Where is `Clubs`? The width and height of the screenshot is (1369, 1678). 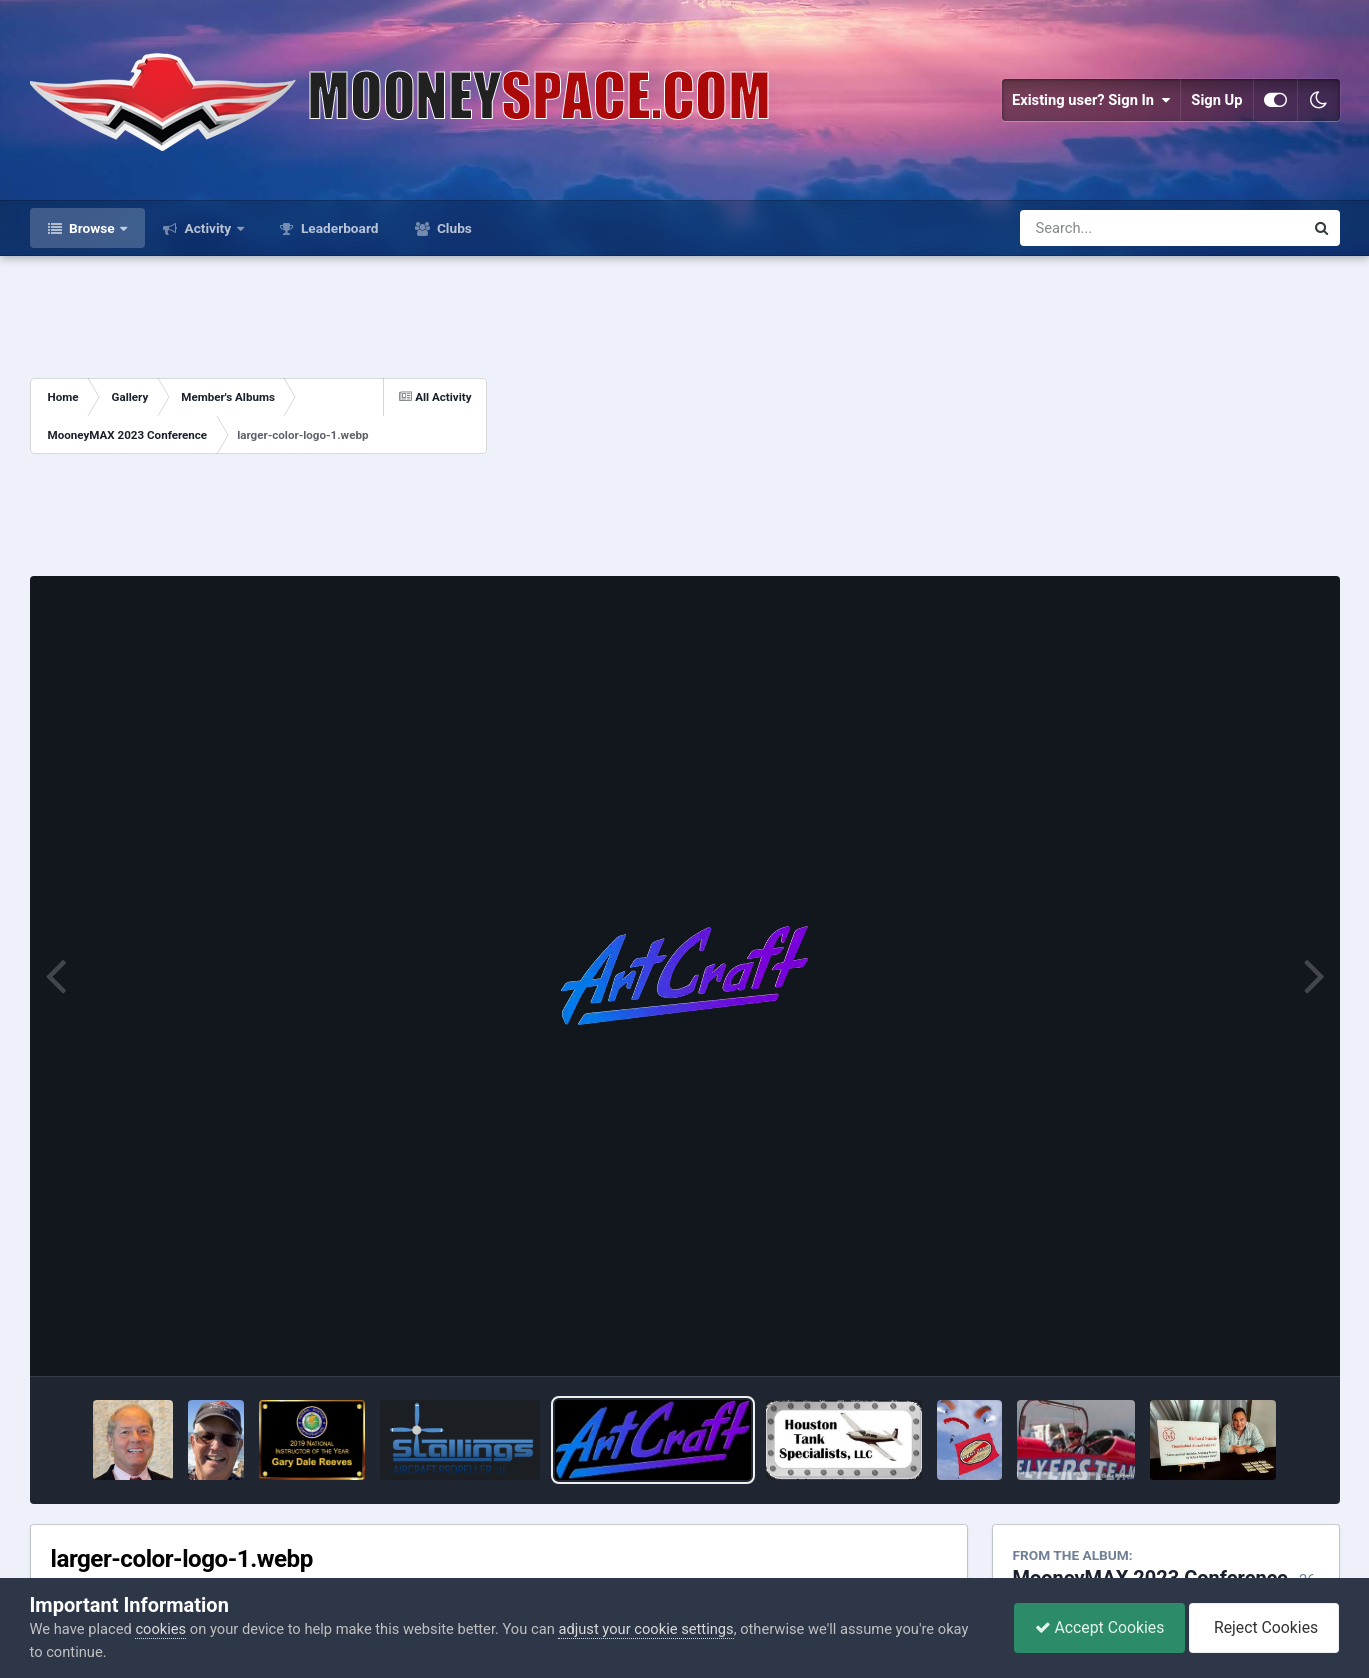 Clubs is located at coordinates (453, 228).